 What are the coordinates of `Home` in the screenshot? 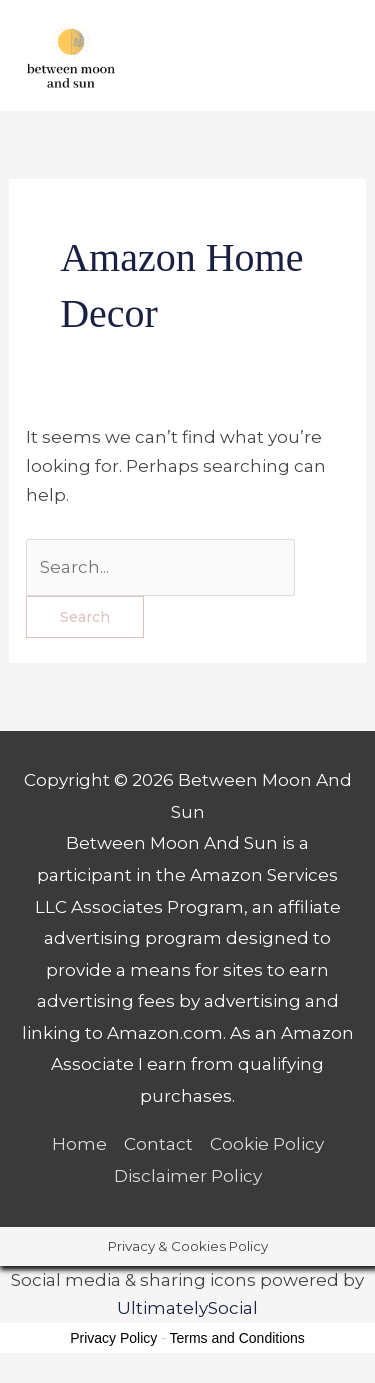 It's located at (79, 1144).